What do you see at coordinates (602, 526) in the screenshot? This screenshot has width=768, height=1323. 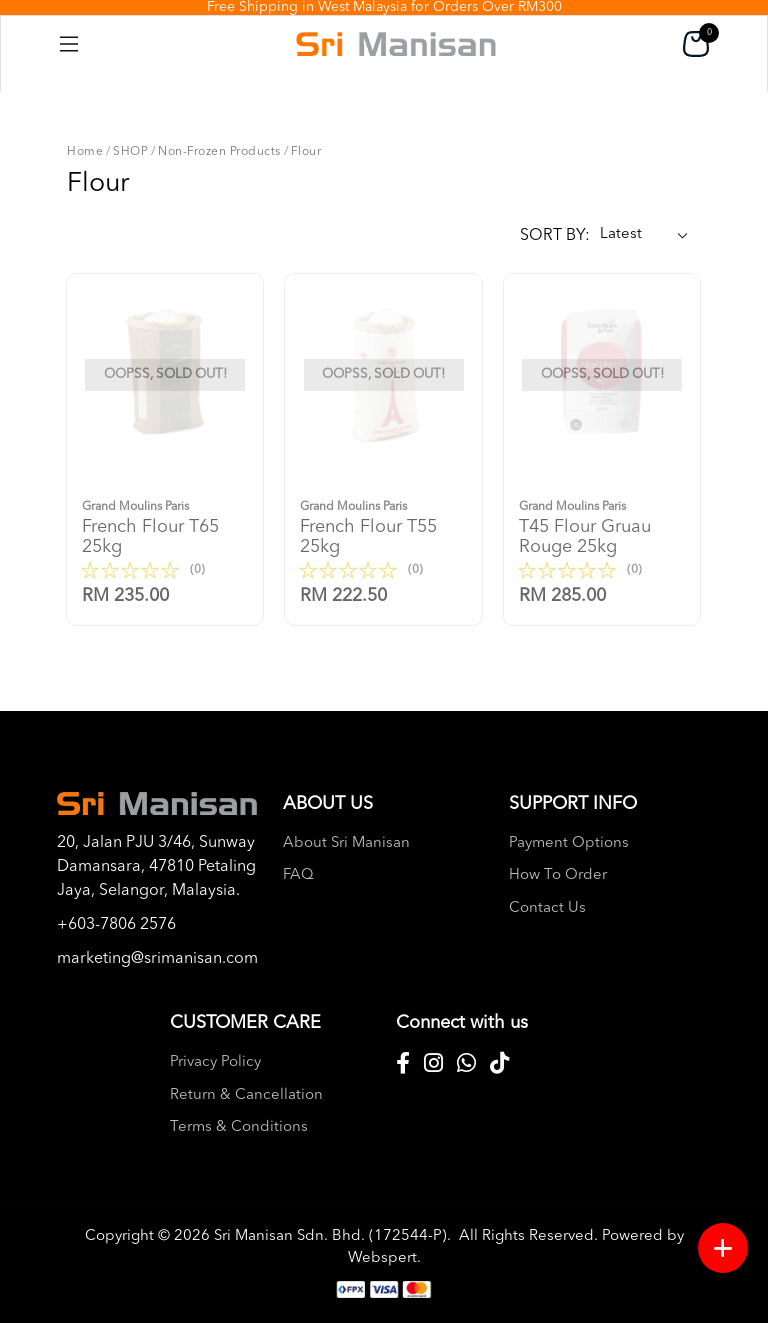 I see `T45 flour gruau rouge 25kg` at bounding box center [602, 526].